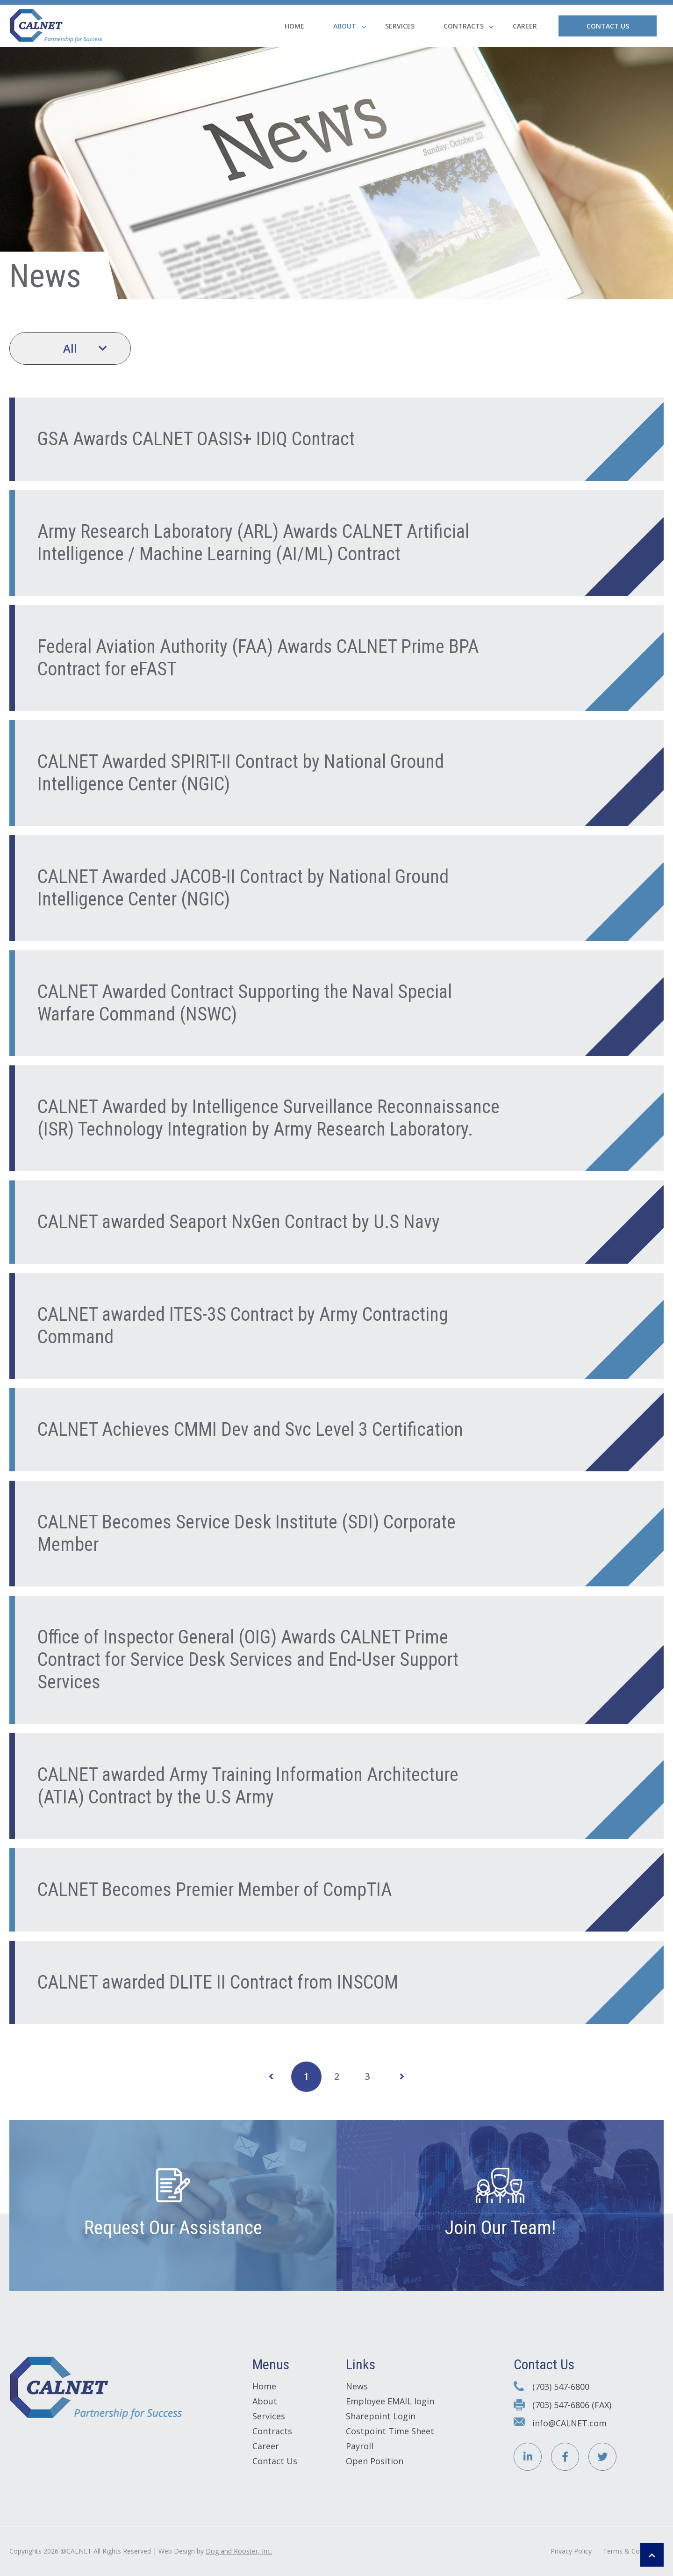 The image size is (673, 2576). Describe the element at coordinates (525, 26) in the screenshot. I see `Career` at that location.